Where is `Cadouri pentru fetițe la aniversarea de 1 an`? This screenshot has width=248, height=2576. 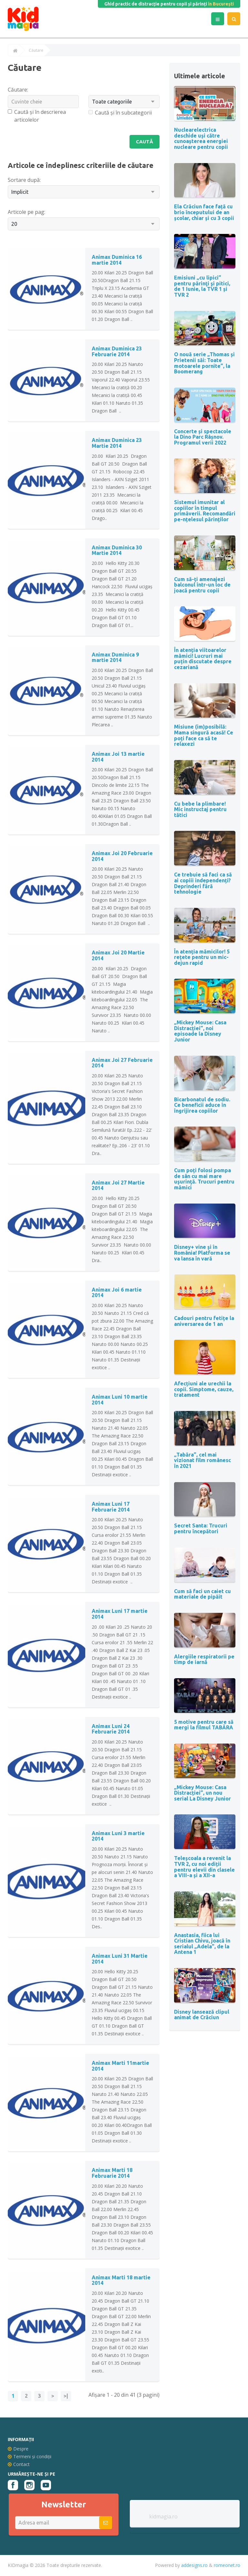
Cadouri pentru fetițe la aniversarea de 1 an is located at coordinates (204, 1321).